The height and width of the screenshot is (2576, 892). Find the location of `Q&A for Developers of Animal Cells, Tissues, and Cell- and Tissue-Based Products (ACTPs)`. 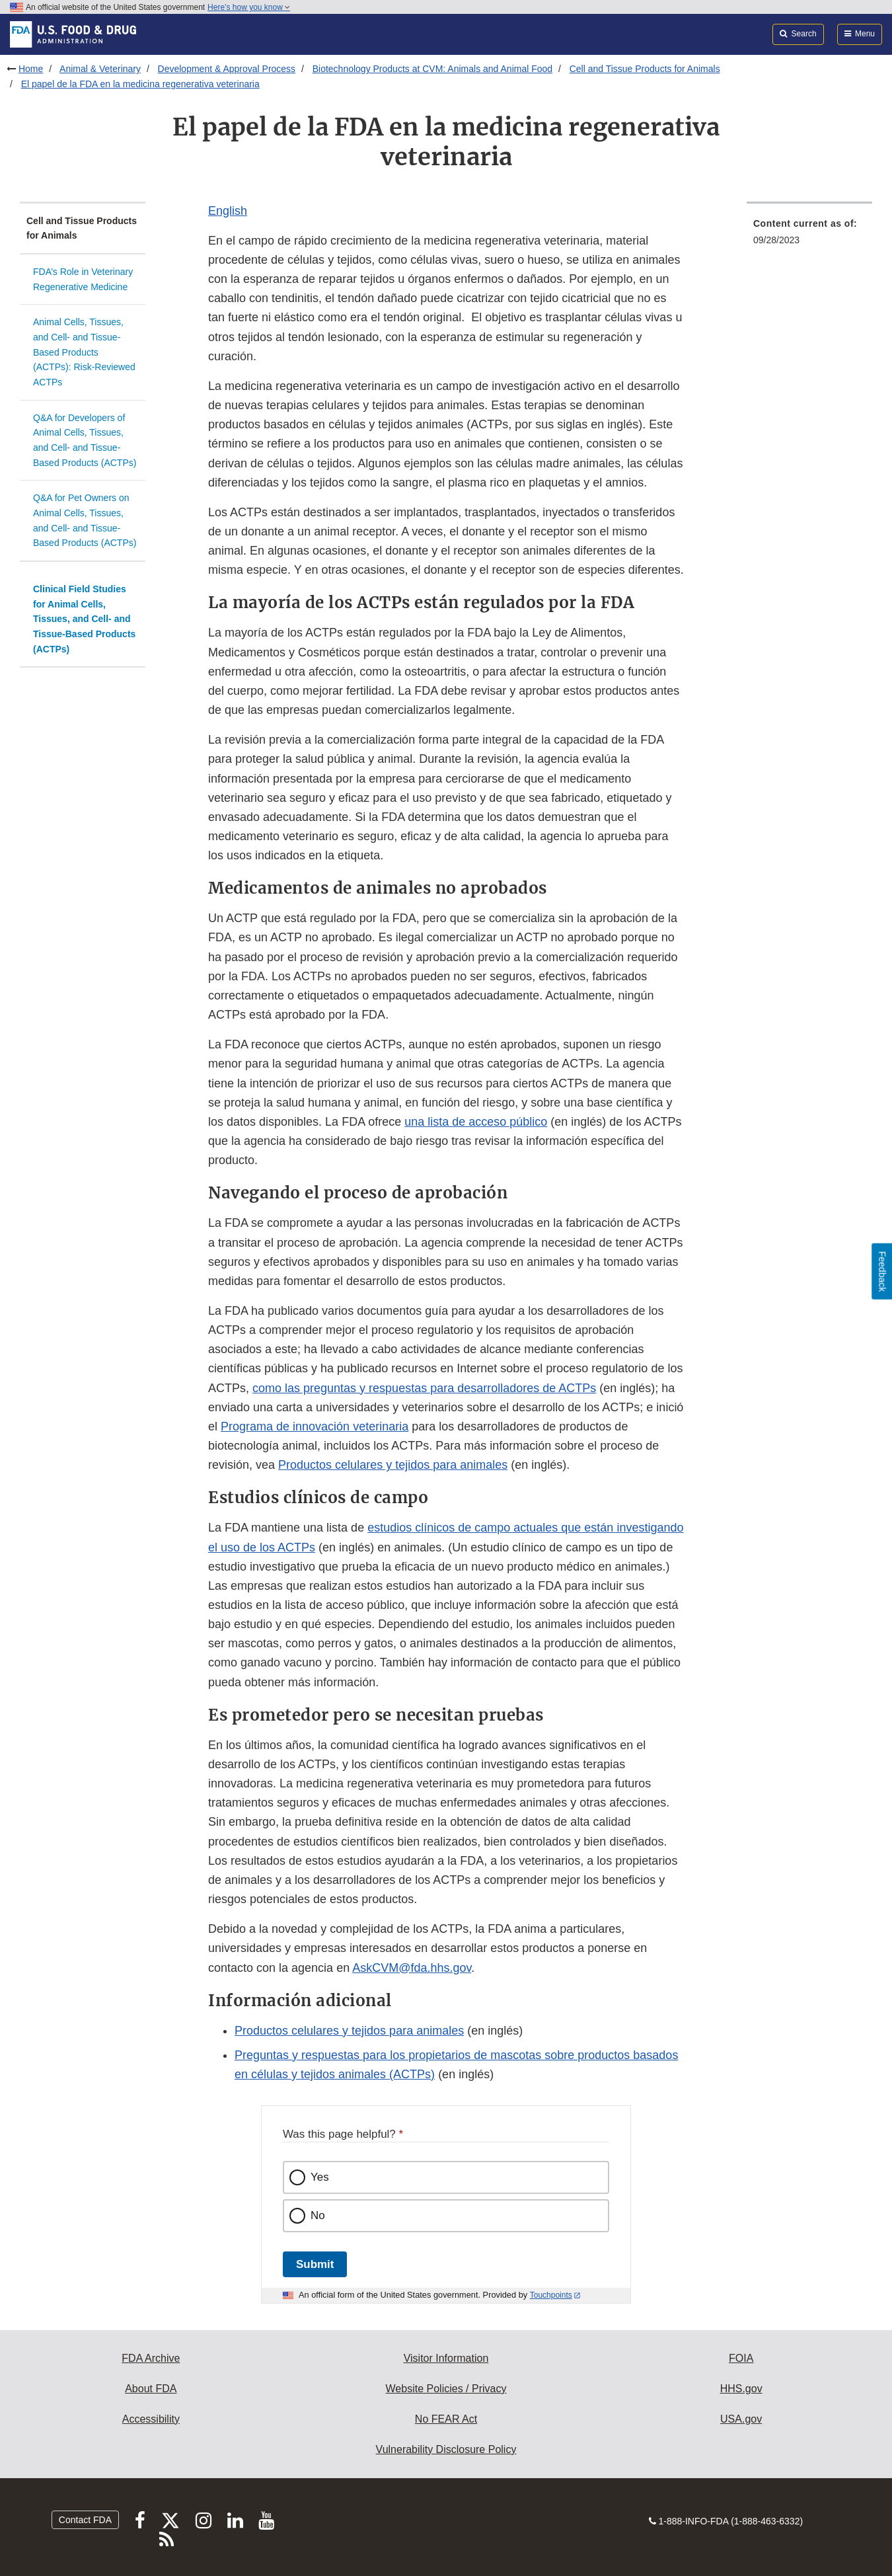

Q&A for Developers of Animal Cells, Tissues, and Cell- and Tissue-Based Products (ACTPs) is located at coordinates (84, 440).